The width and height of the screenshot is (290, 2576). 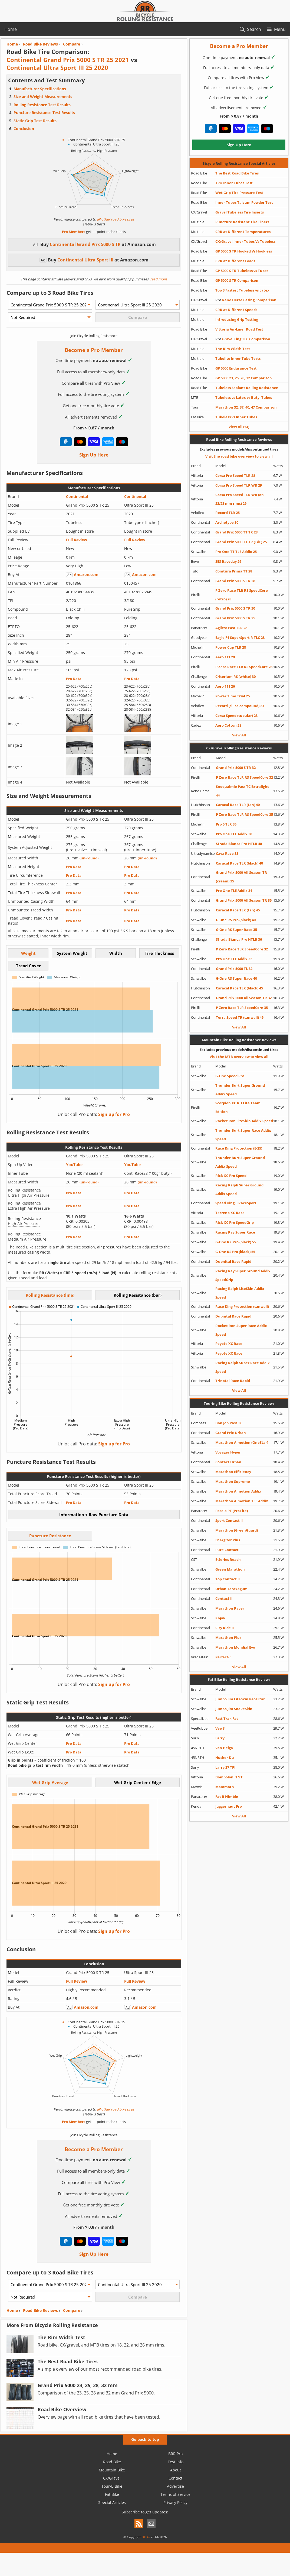 I want to click on GravelKing TLC Comparison, so click(x=242, y=338).